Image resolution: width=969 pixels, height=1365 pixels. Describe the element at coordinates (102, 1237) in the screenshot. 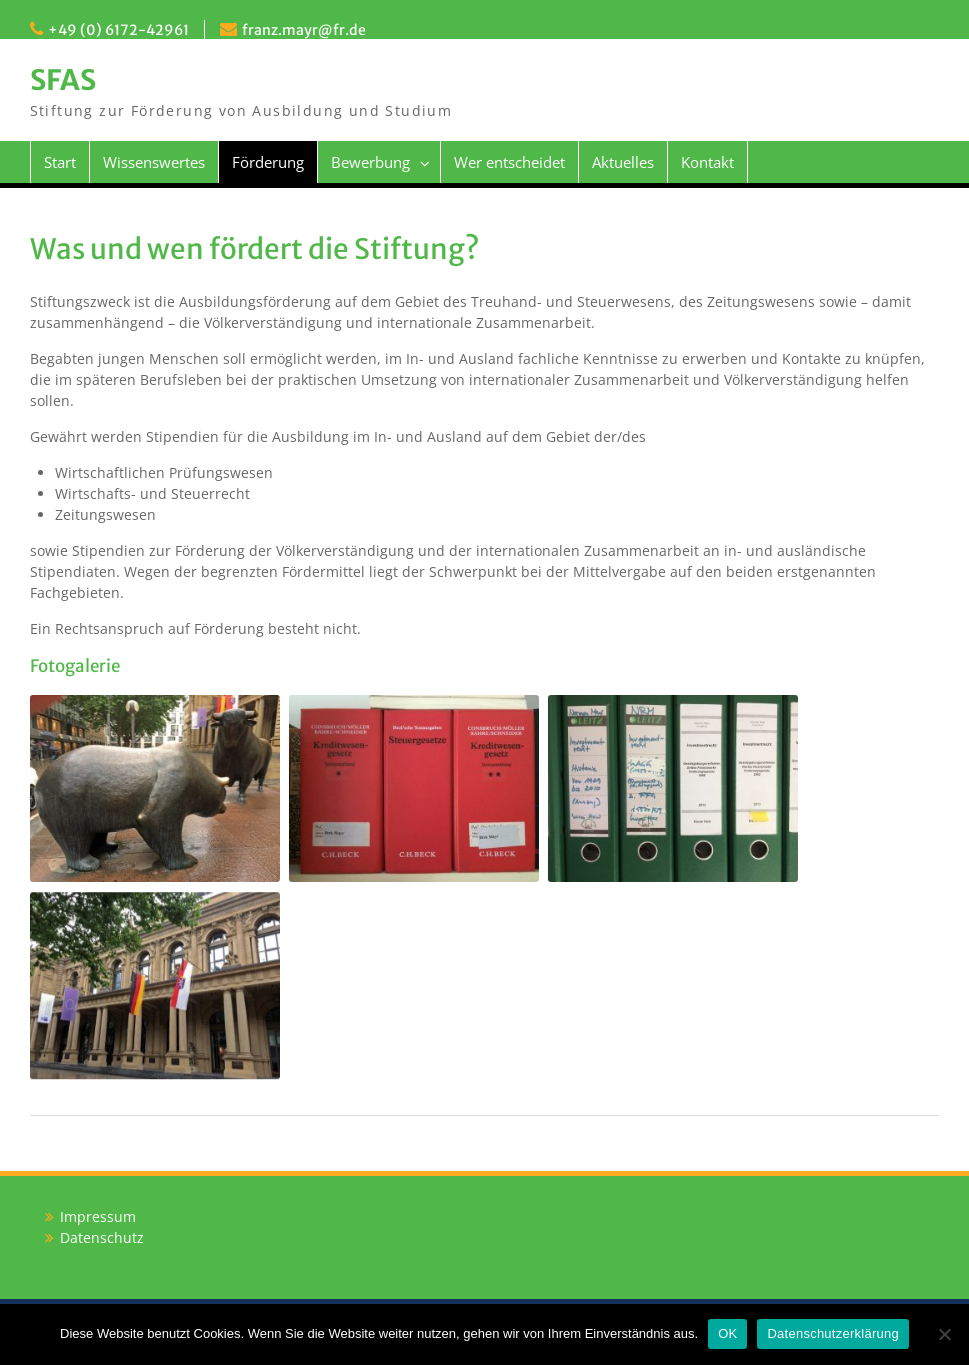

I see `Datenschutz` at that location.